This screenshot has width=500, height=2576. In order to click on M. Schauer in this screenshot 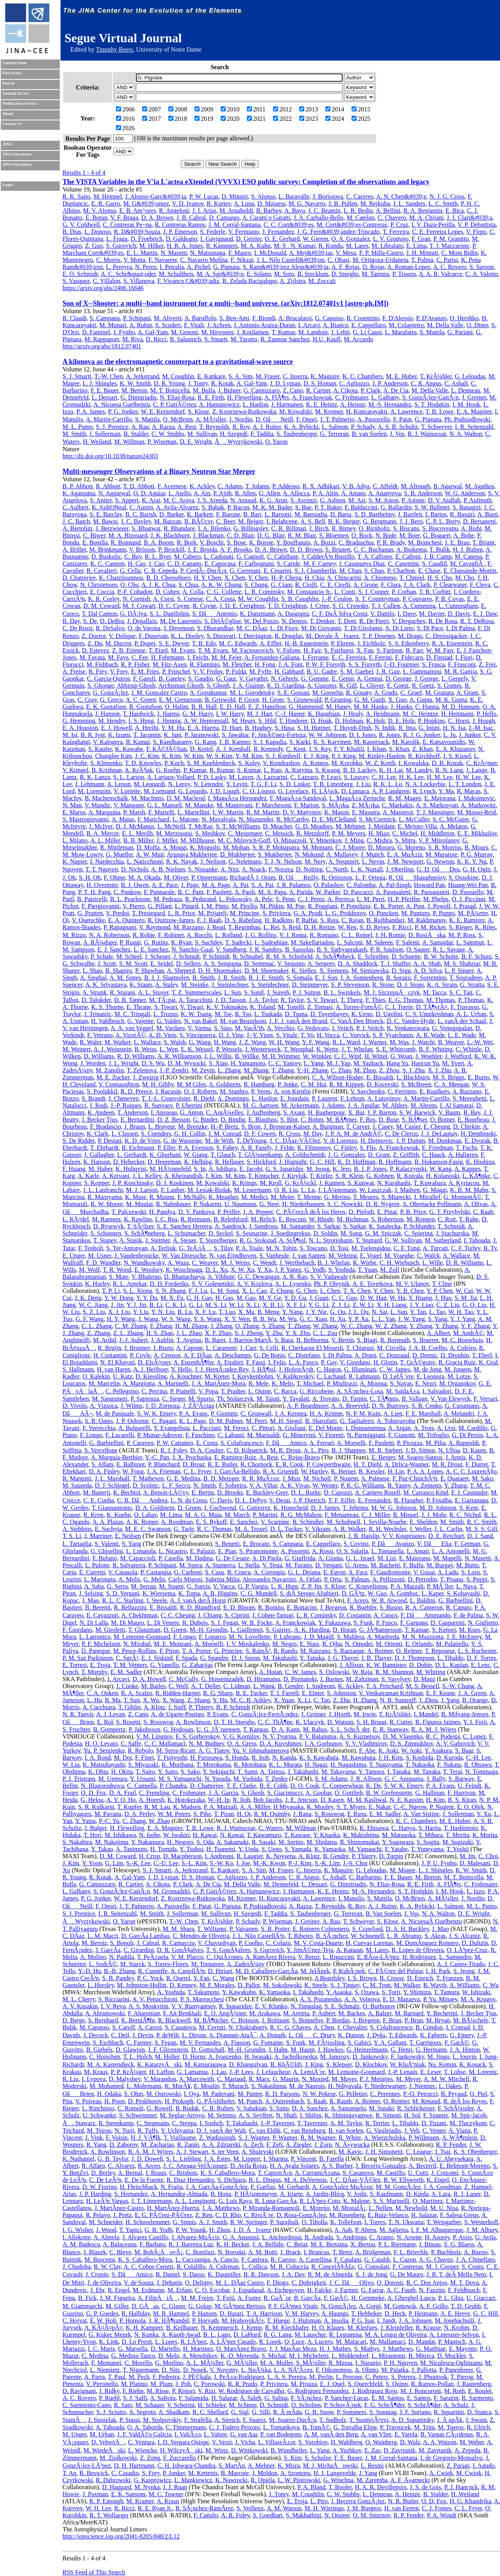, I will do `click(150, 2405)`.